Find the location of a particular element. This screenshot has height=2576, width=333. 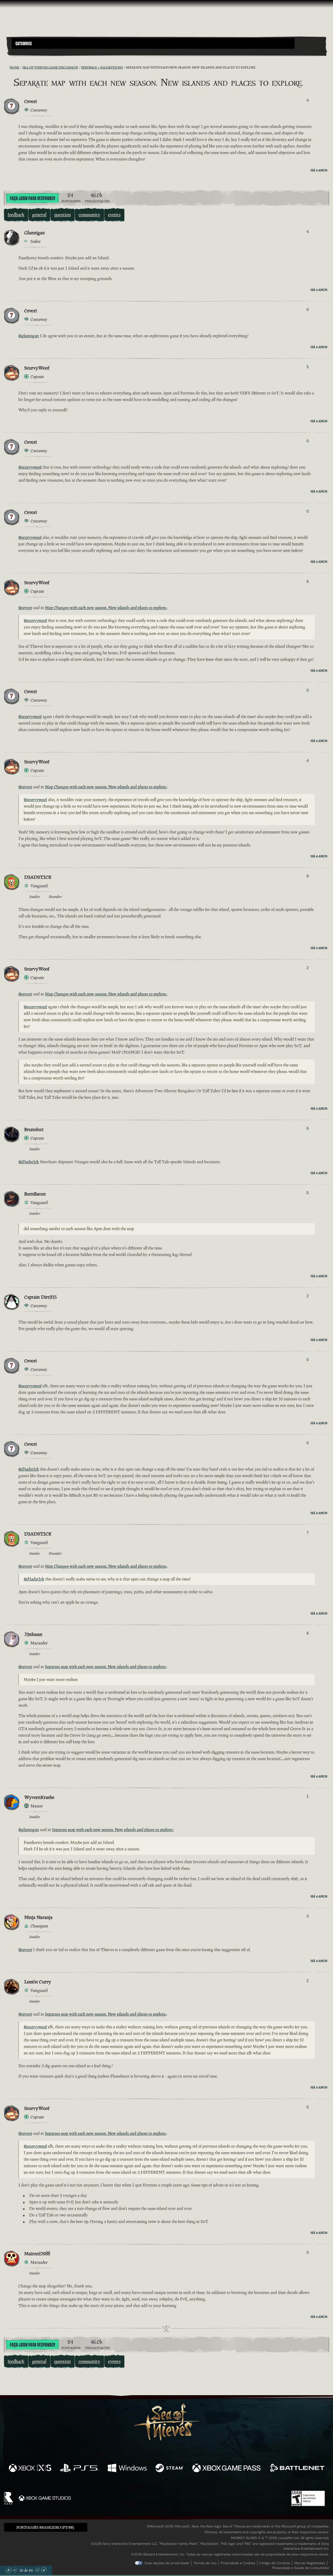

3 [Exibir Votantes] is located at coordinates (308, 1916).